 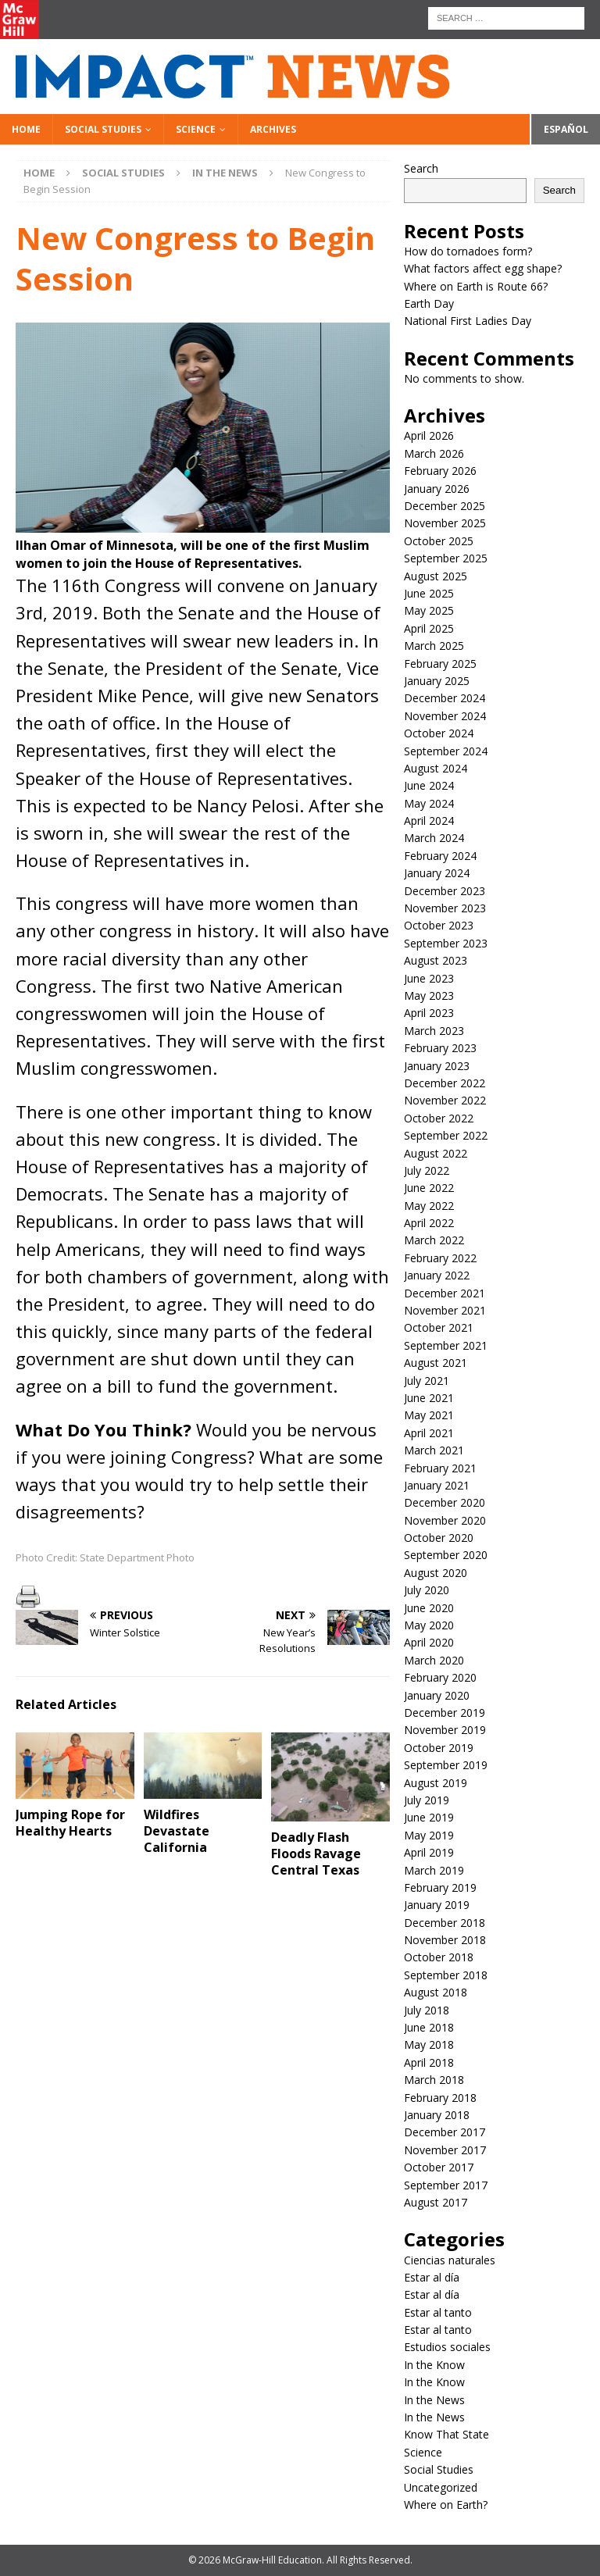 What do you see at coordinates (438, 1327) in the screenshot?
I see `October 2021` at bounding box center [438, 1327].